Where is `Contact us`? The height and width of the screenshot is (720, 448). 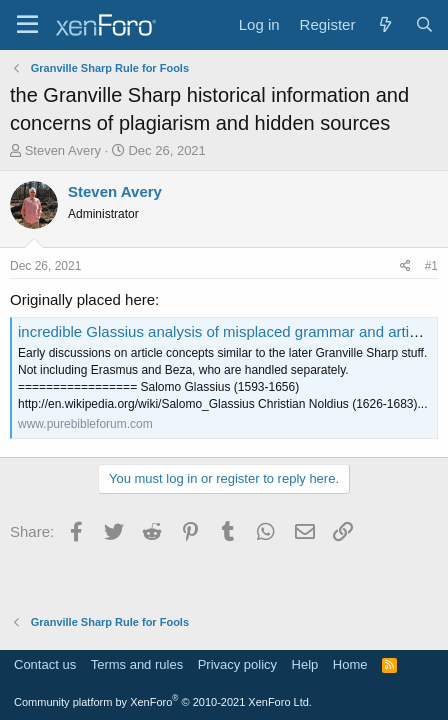 Contact us is located at coordinates (45, 664).